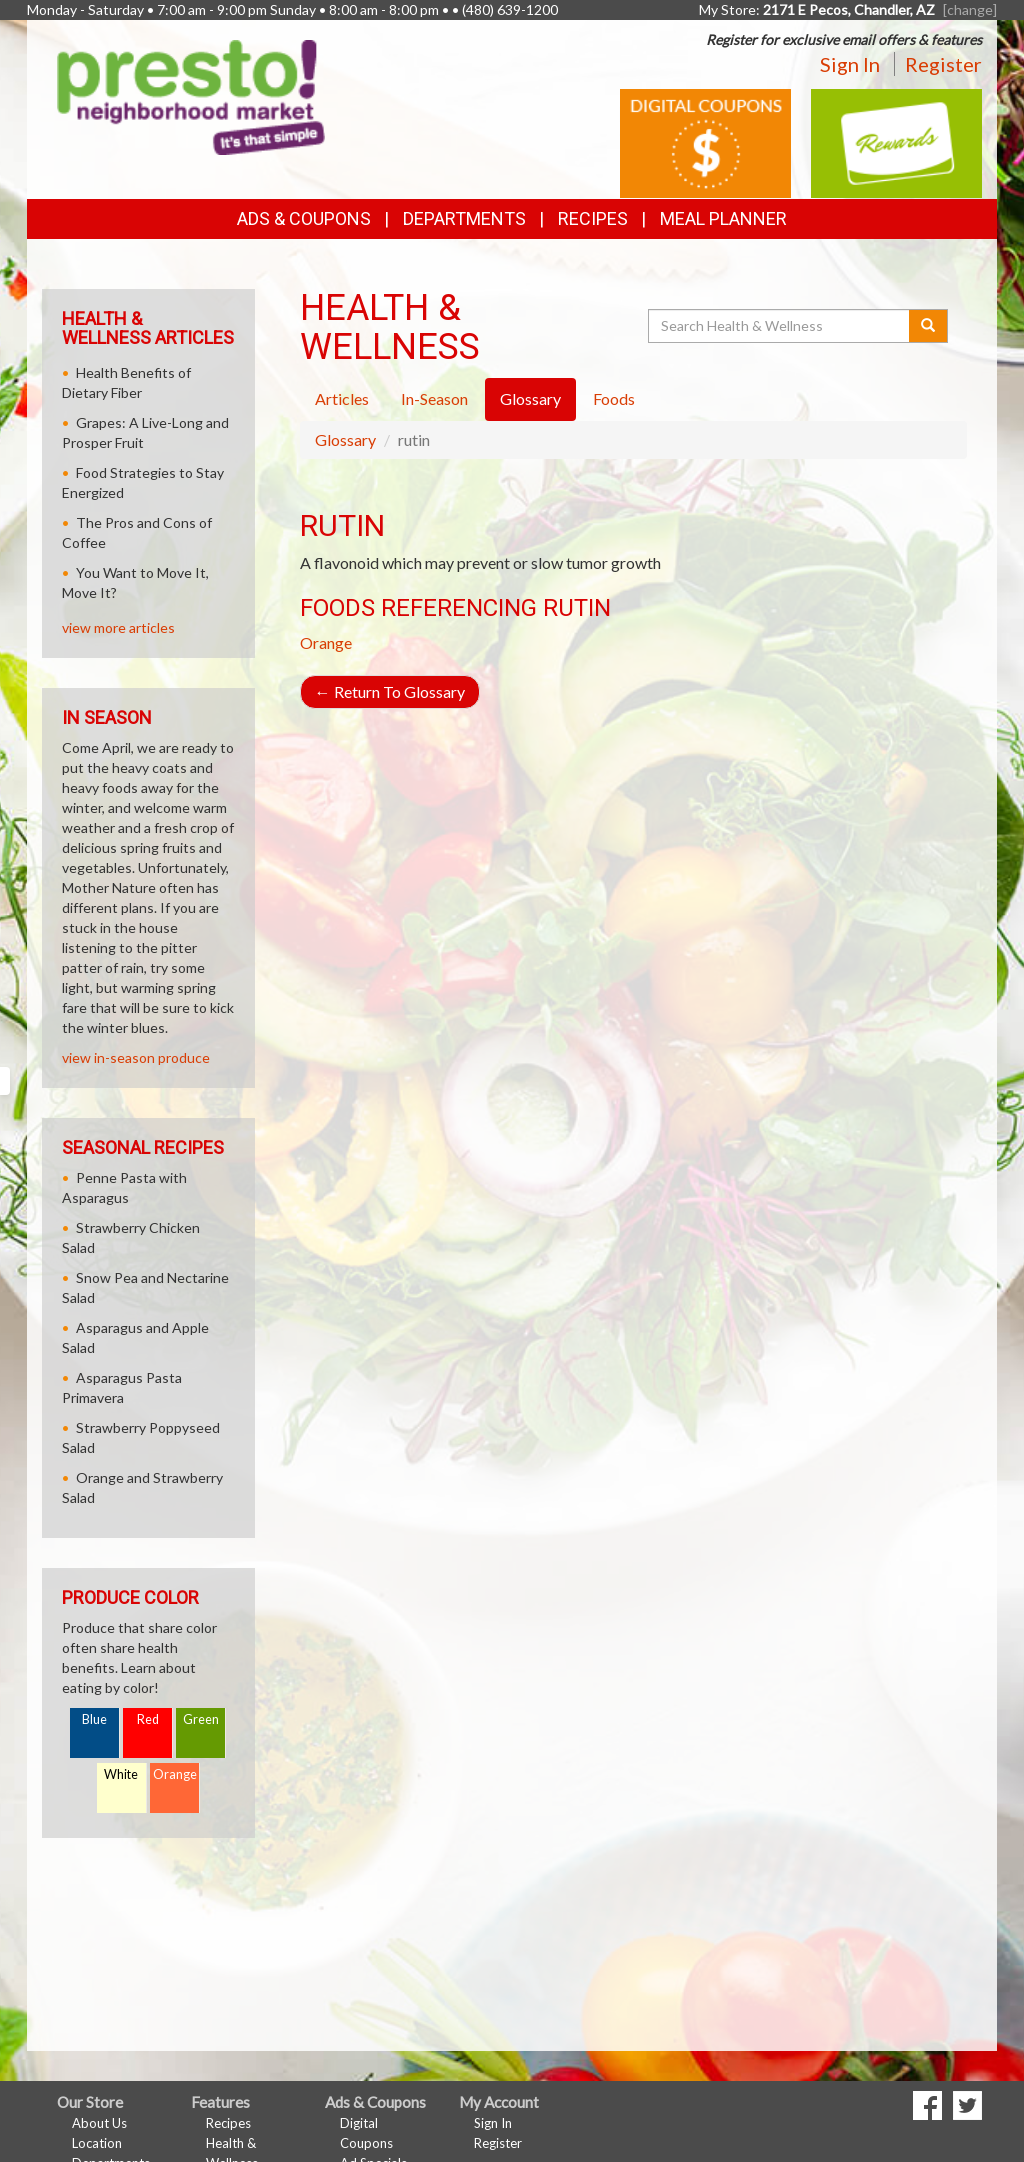  What do you see at coordinates (326, 642) in the screenshot?
I see `Orange` at bounding box center [326, 642].